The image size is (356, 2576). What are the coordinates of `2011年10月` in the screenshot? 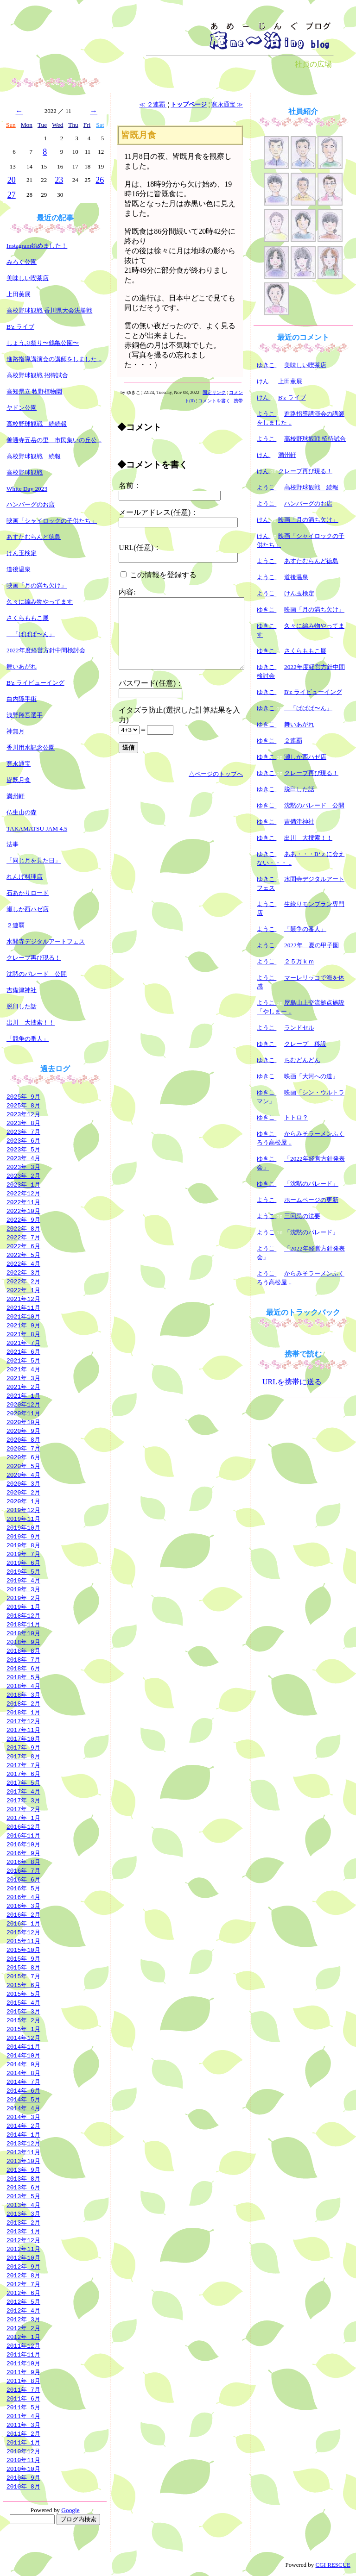 It's located at (23, 2363).